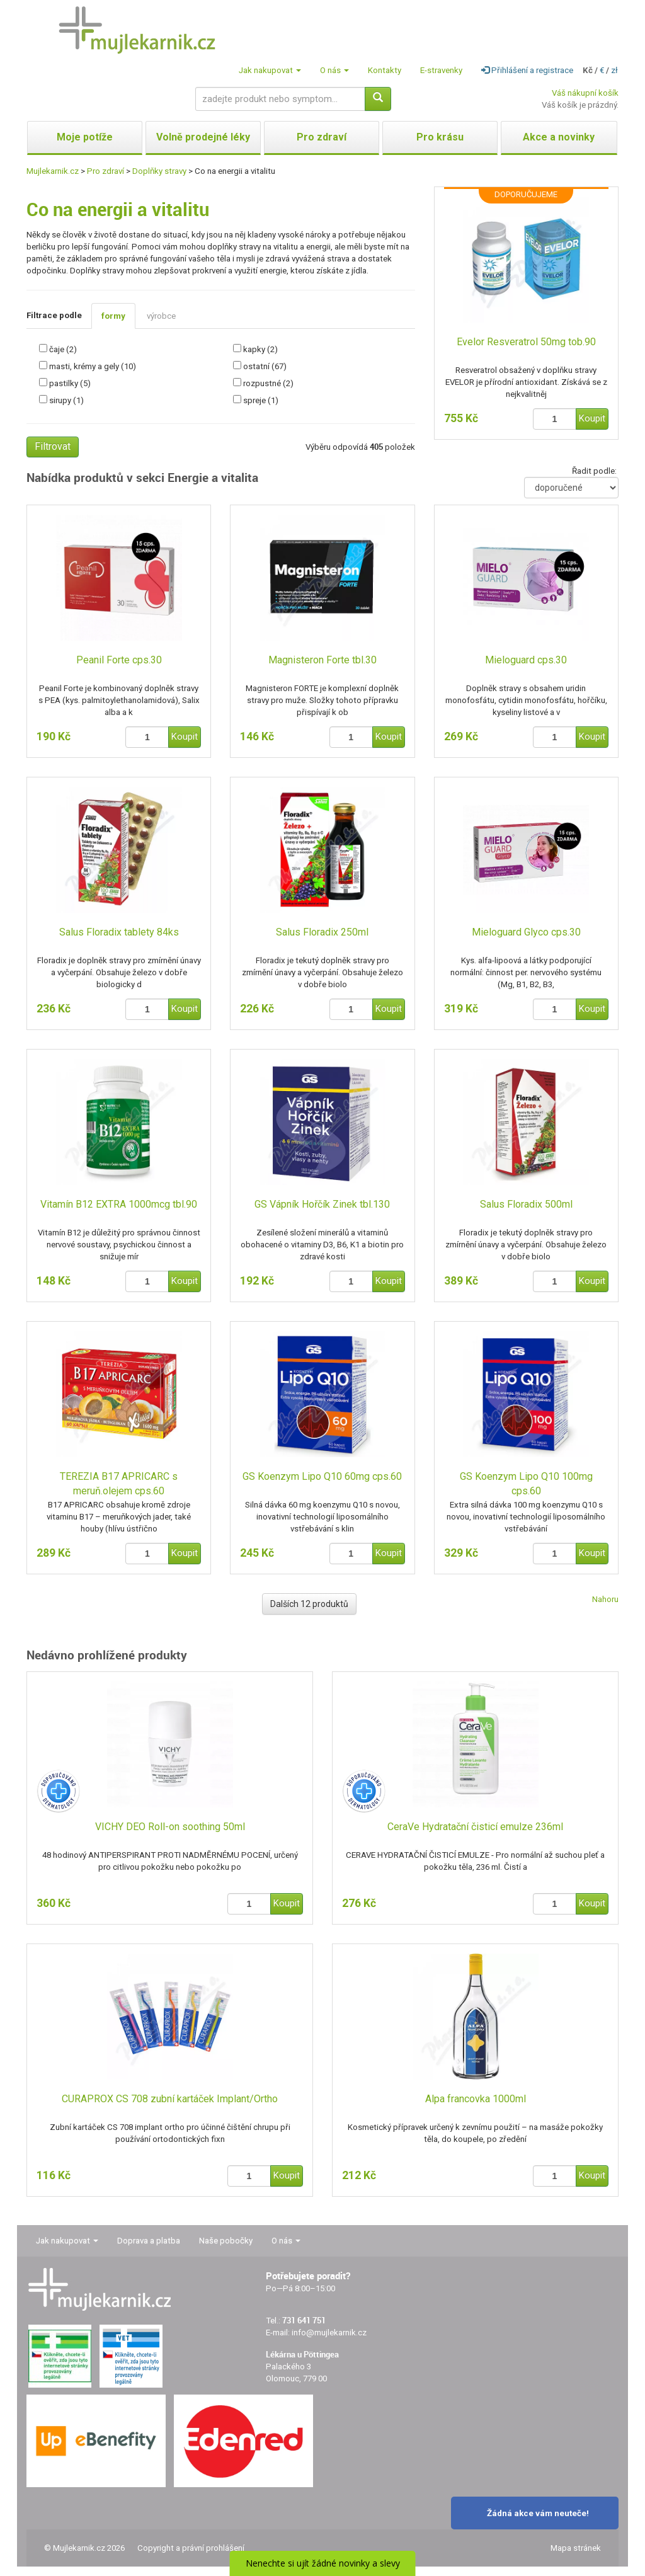  I want to click on Salus Floradix 250ml, so click(322, 932).